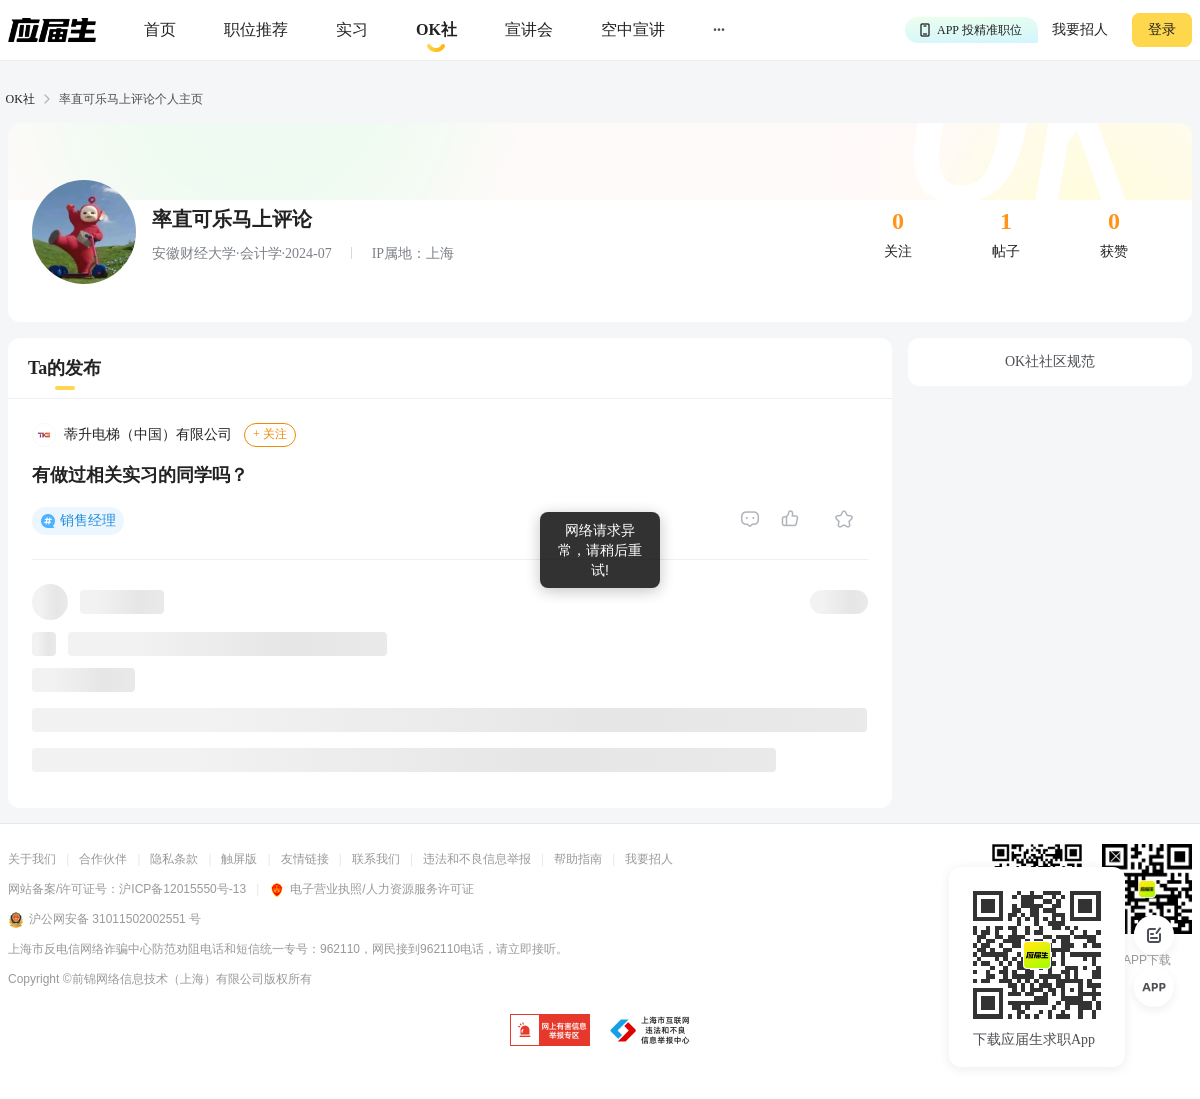 This screenshot has width=1200, height=1099. What do you see at coordinates (104, 920) in the screenshot?
I see `沪公网安备 31011502002551 号` at bounding box center [104, 920].